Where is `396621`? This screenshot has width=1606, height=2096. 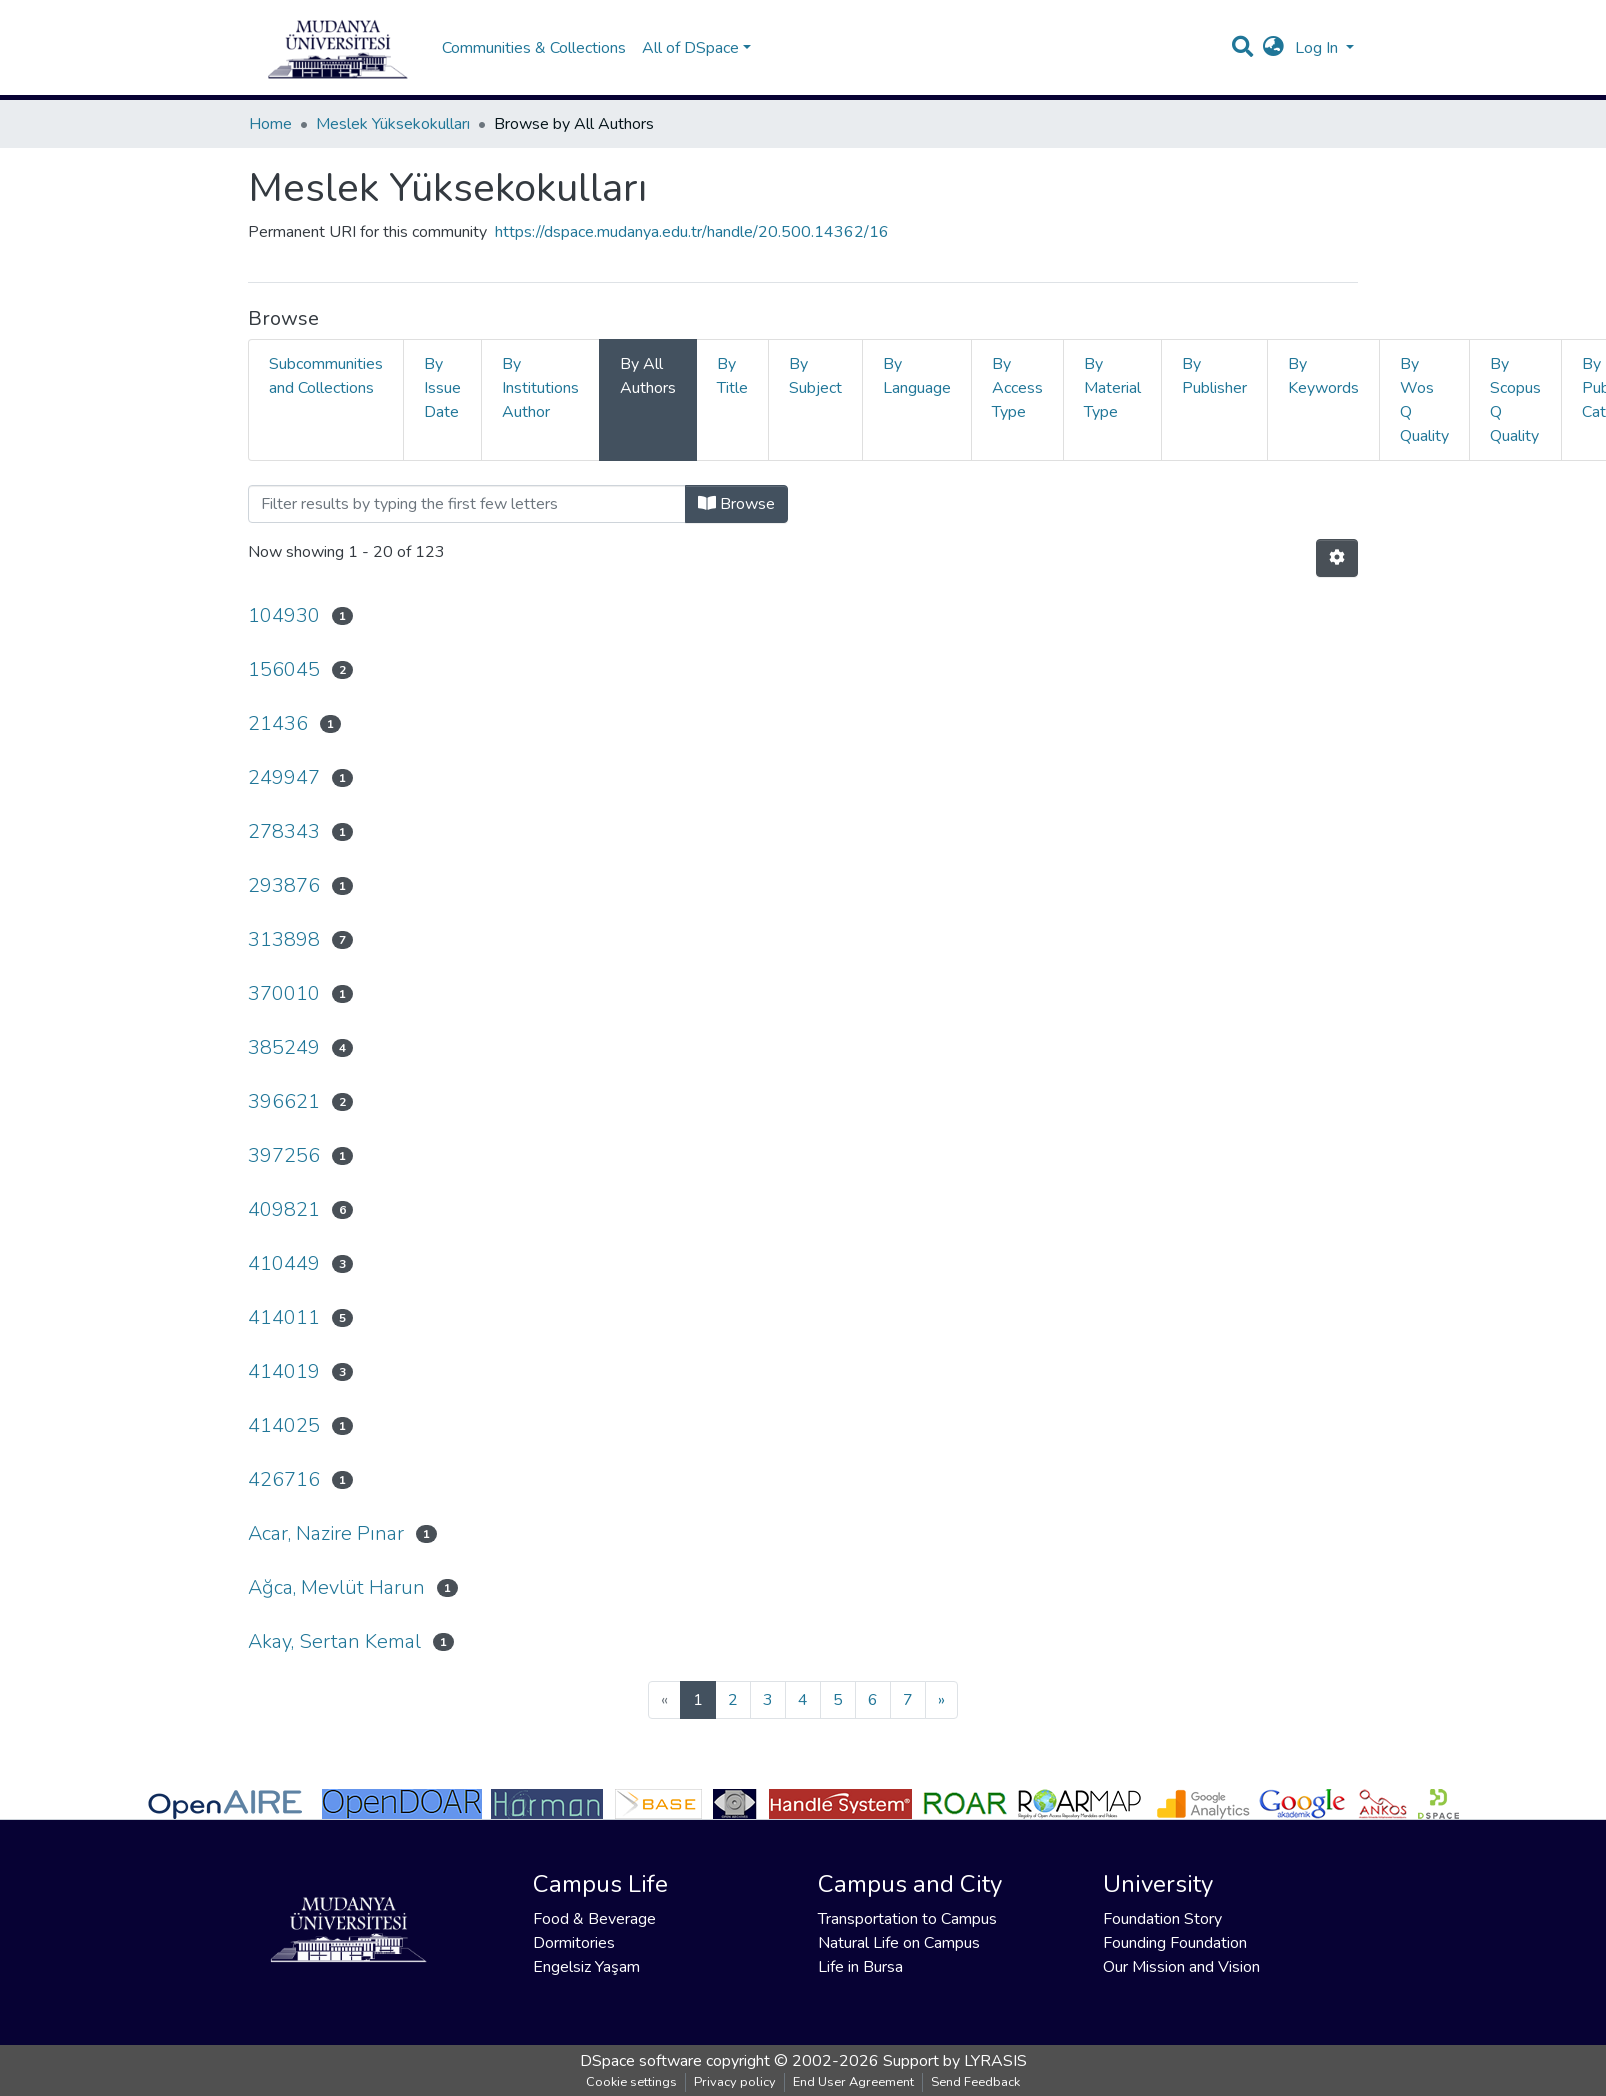
396621 is located at coordinates (284, 1101).